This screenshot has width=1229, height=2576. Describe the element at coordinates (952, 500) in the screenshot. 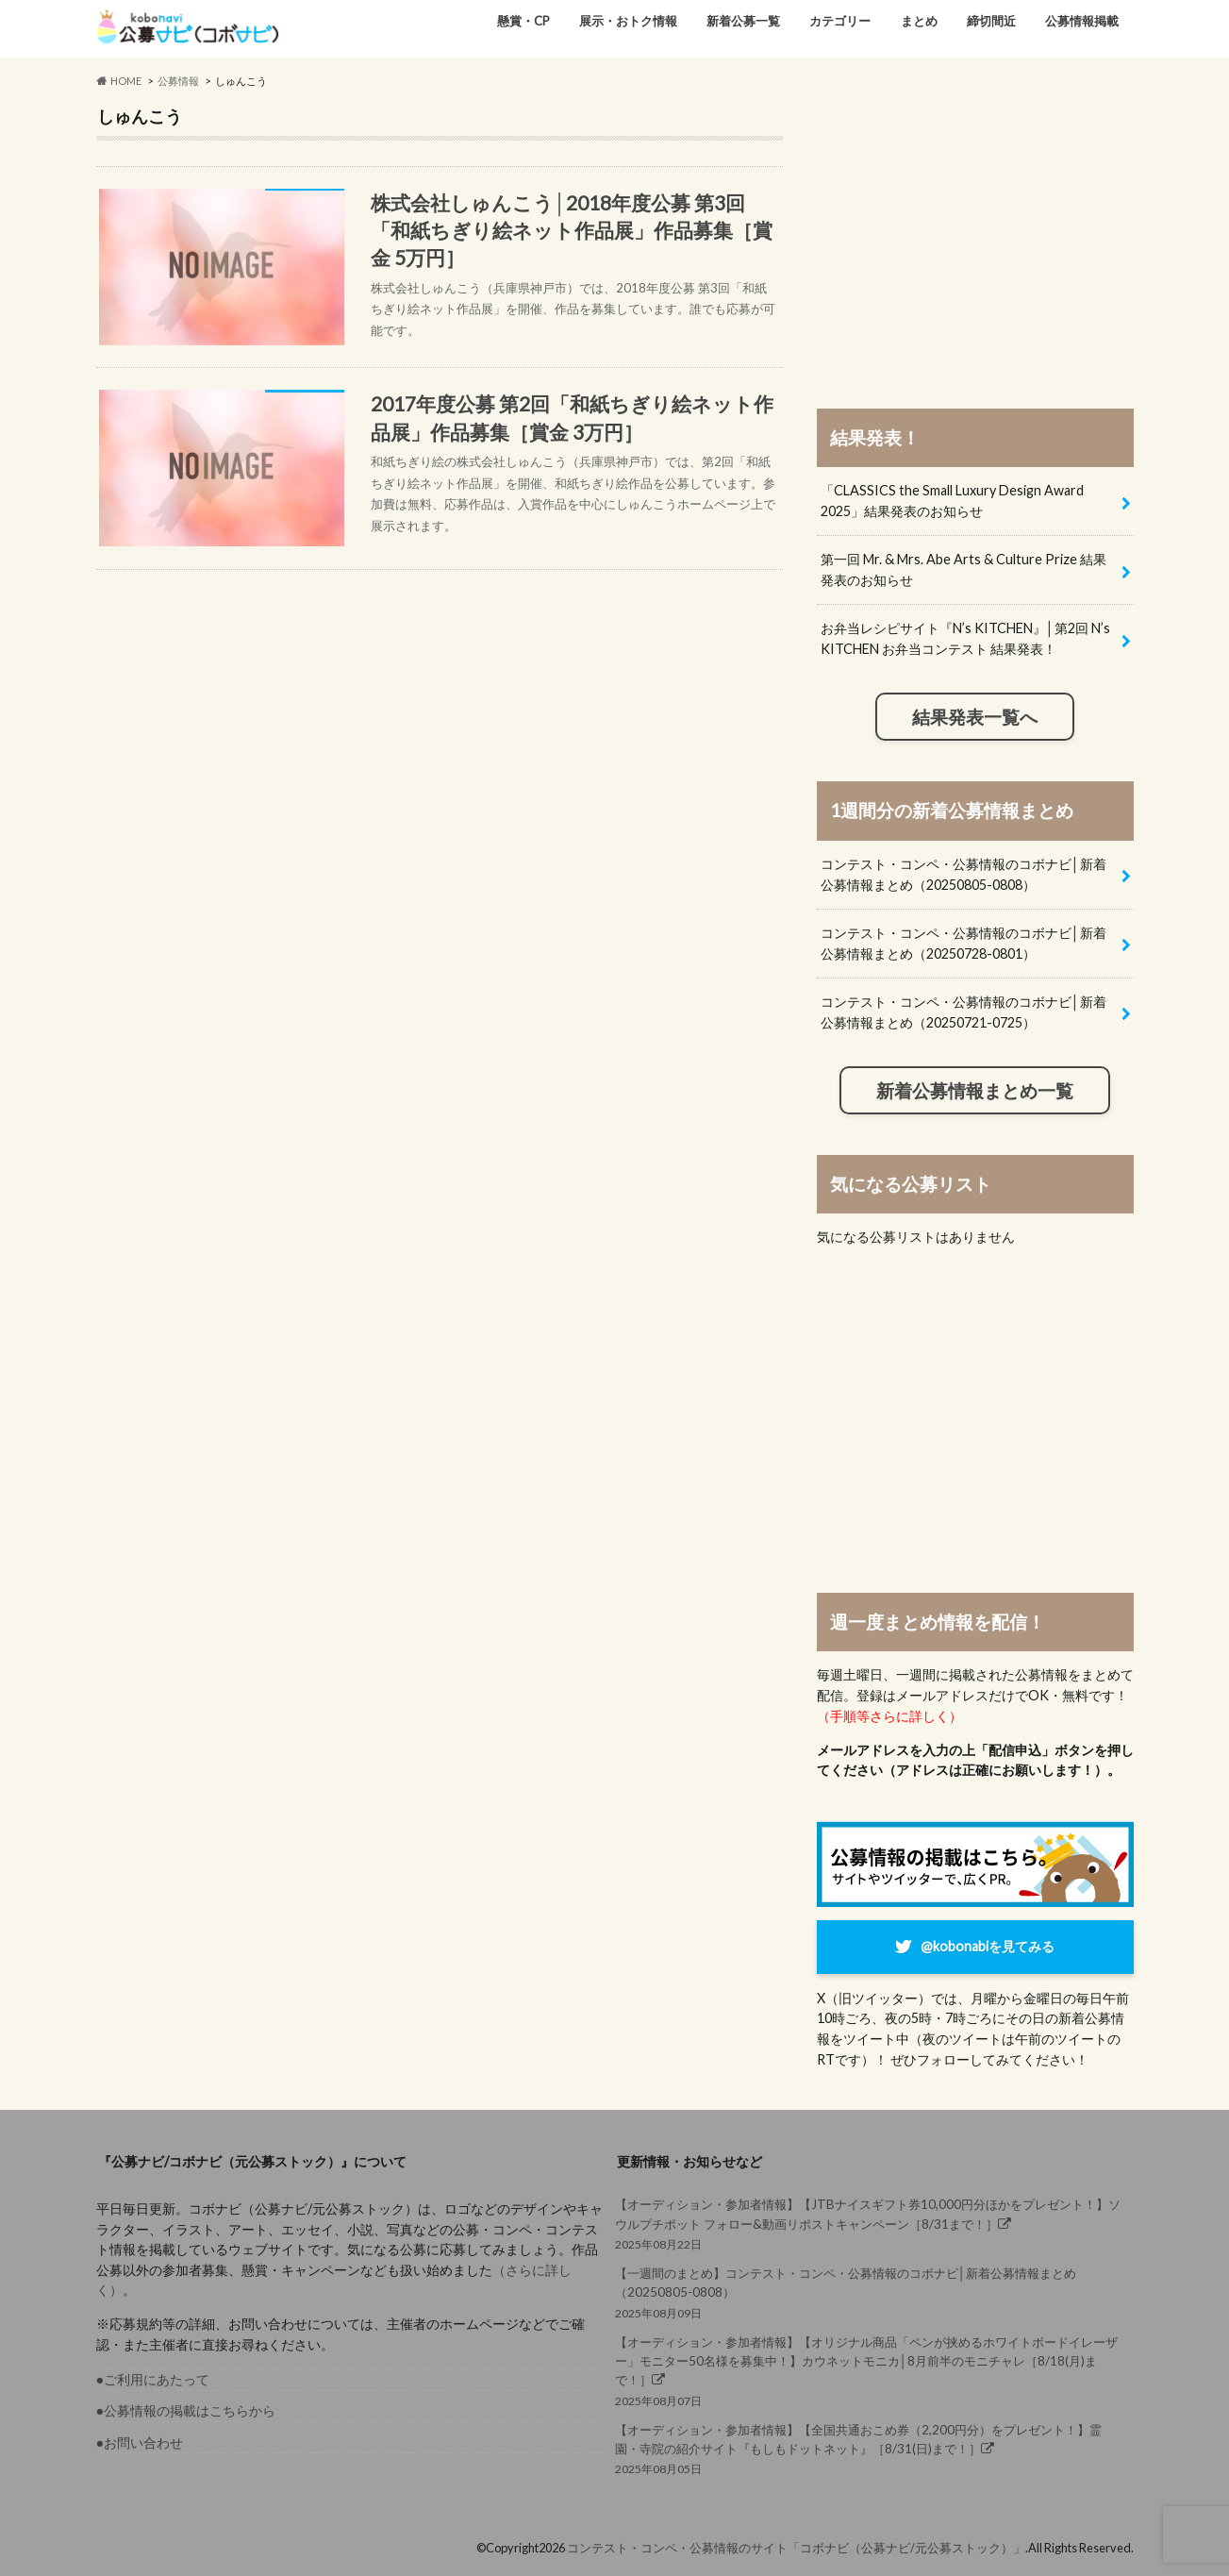

I see `「CLASSICS the Small Luxury Design Award 2025」結果発表のお知らせ` at that location.